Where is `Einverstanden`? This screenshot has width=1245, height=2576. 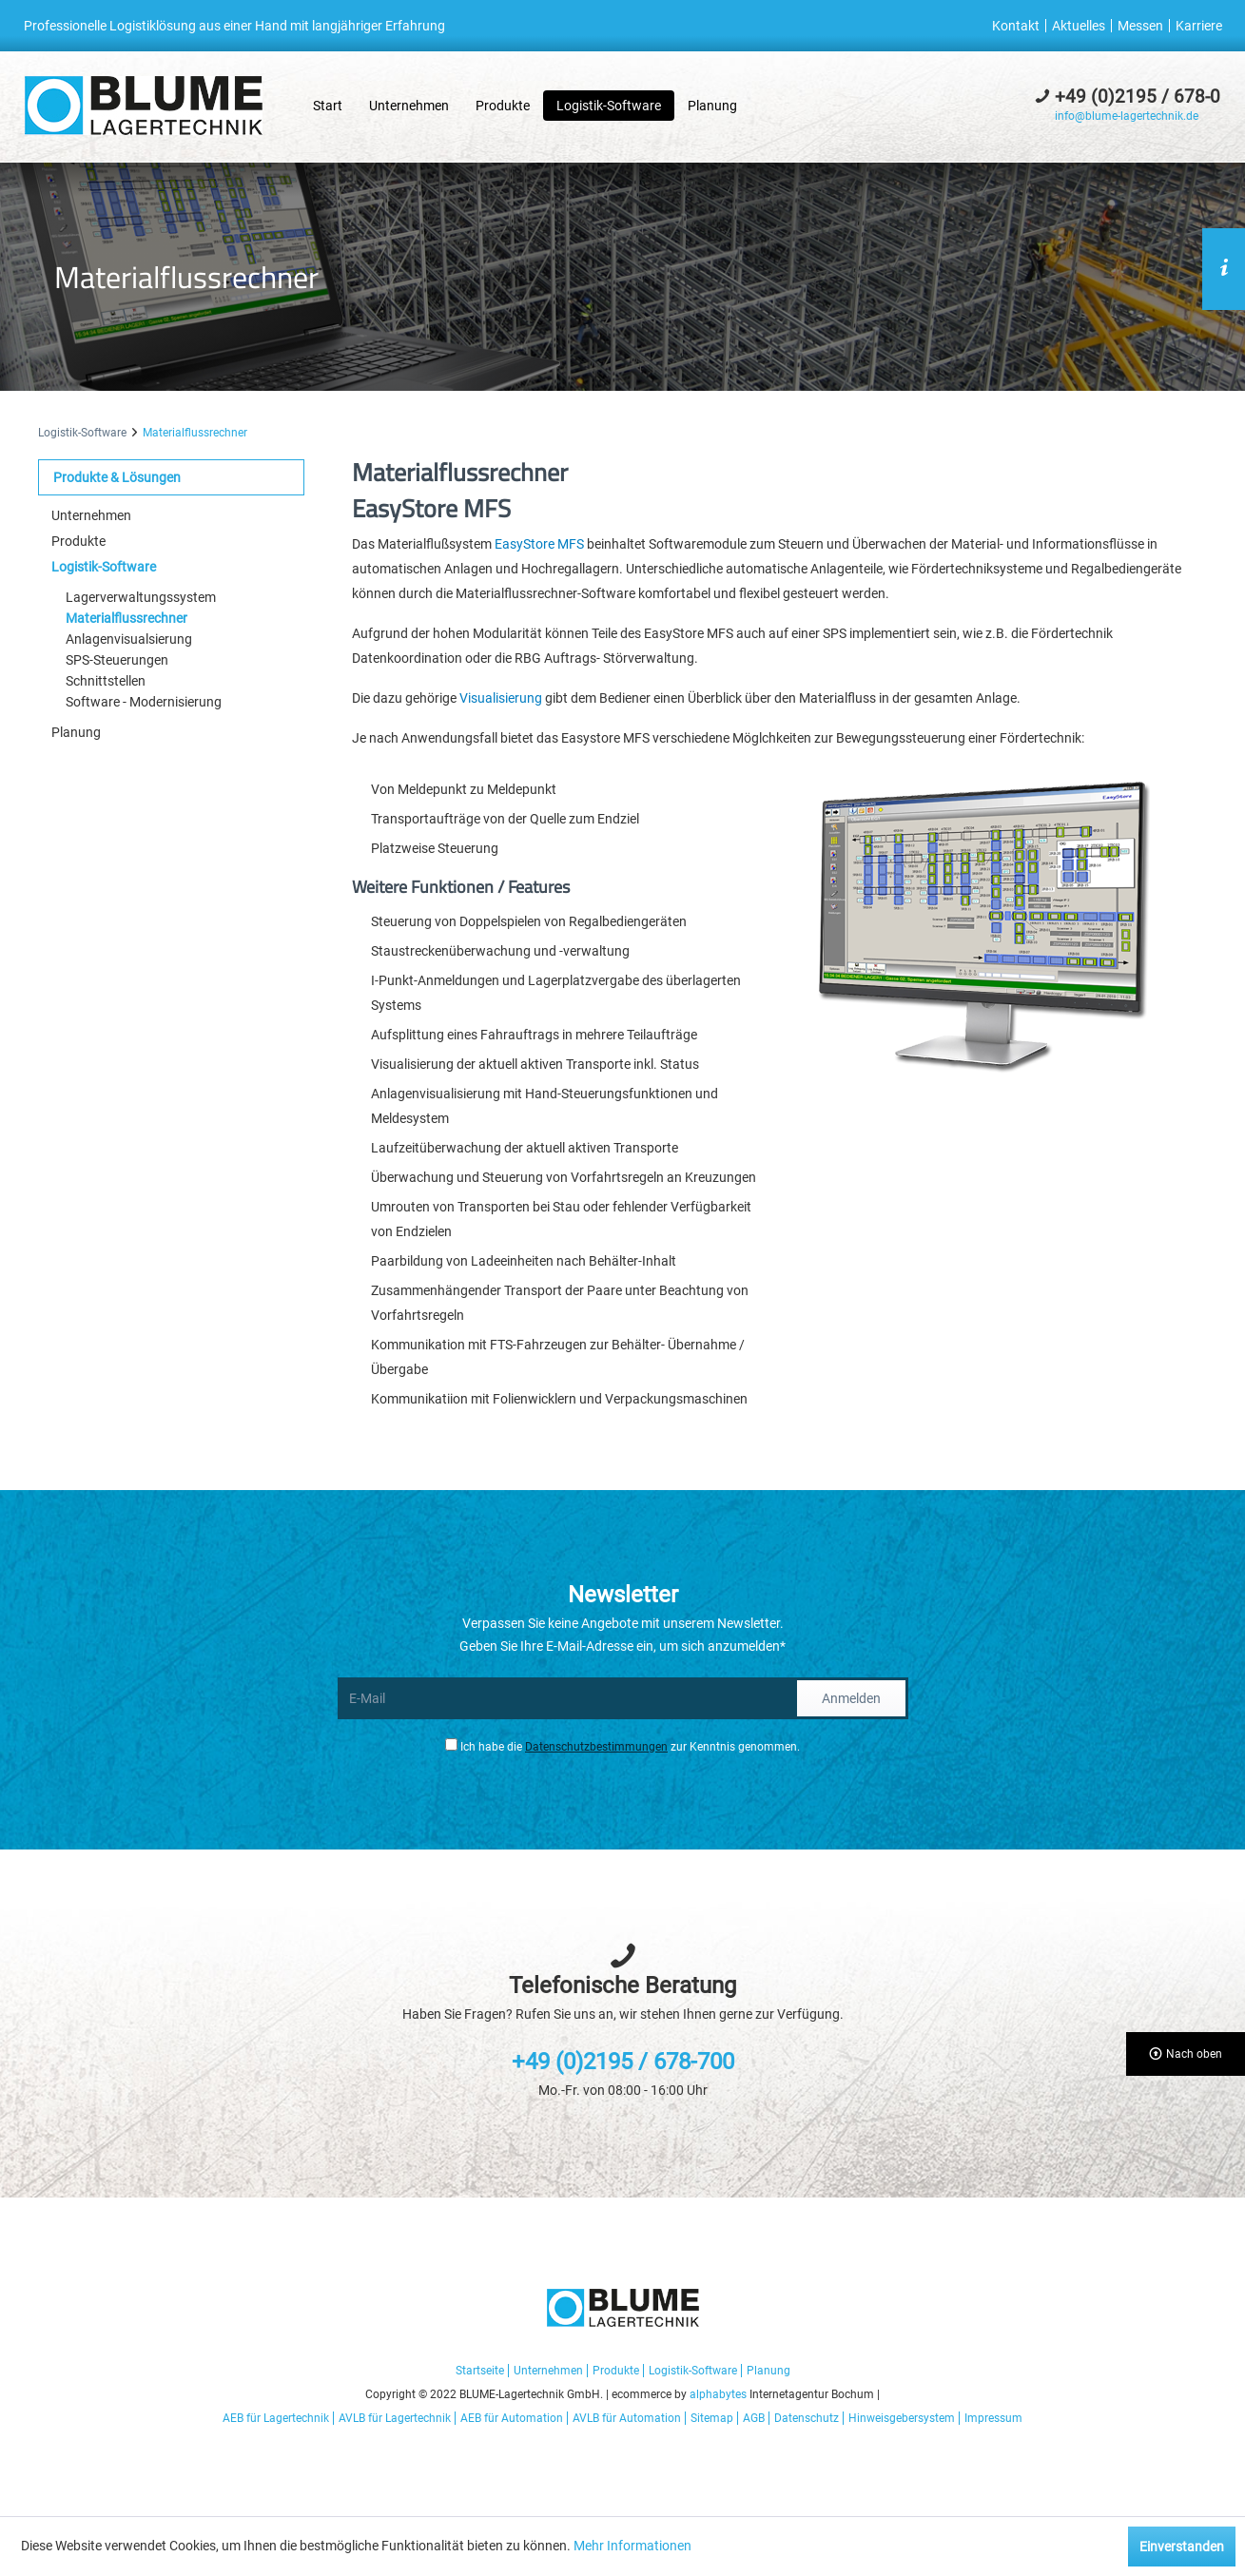 Einverstanden is located at coordinates (1181, 2546).